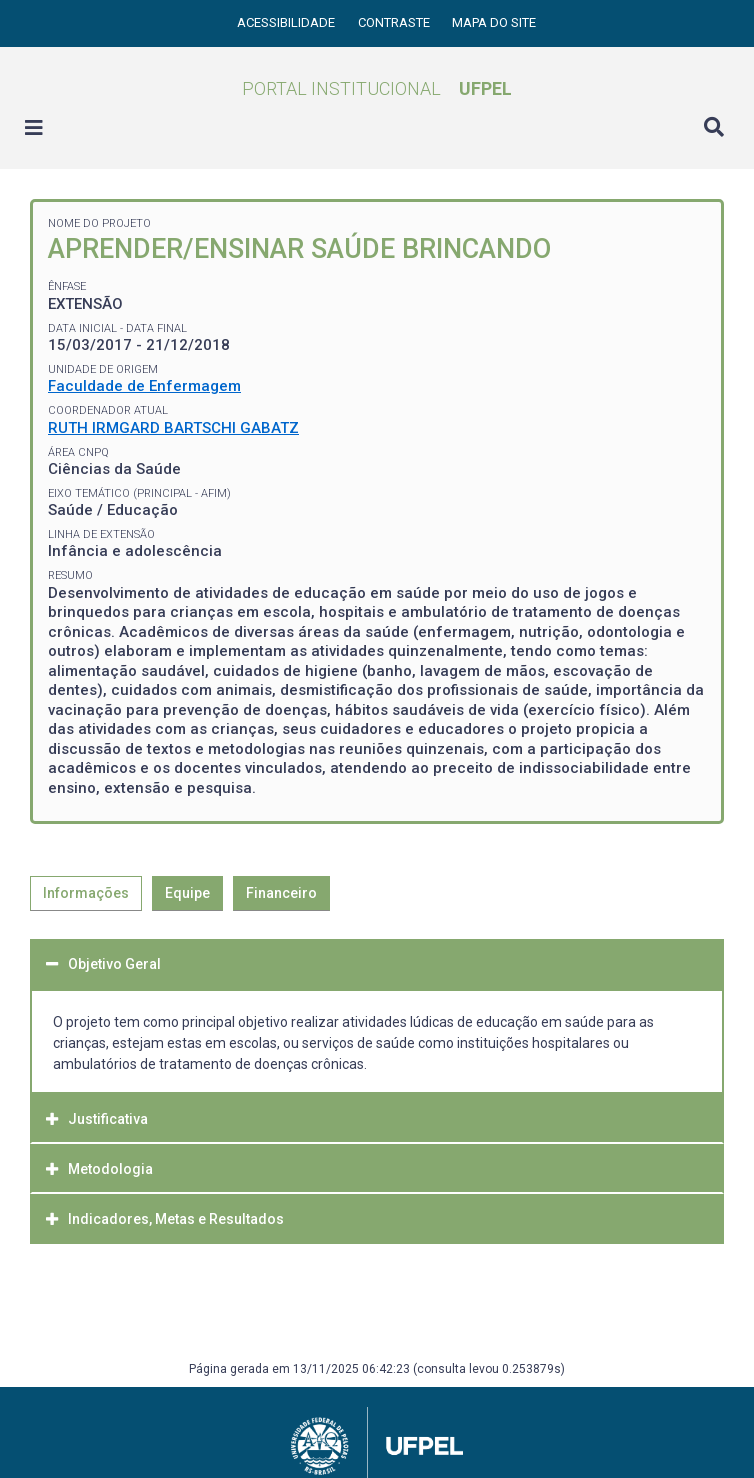 The width and height of the screenshot is (754, 1478). What do you see at coordinates (494, 22) in the screenshot?
I see `Mapa do site` at bounding box center [494, 22].